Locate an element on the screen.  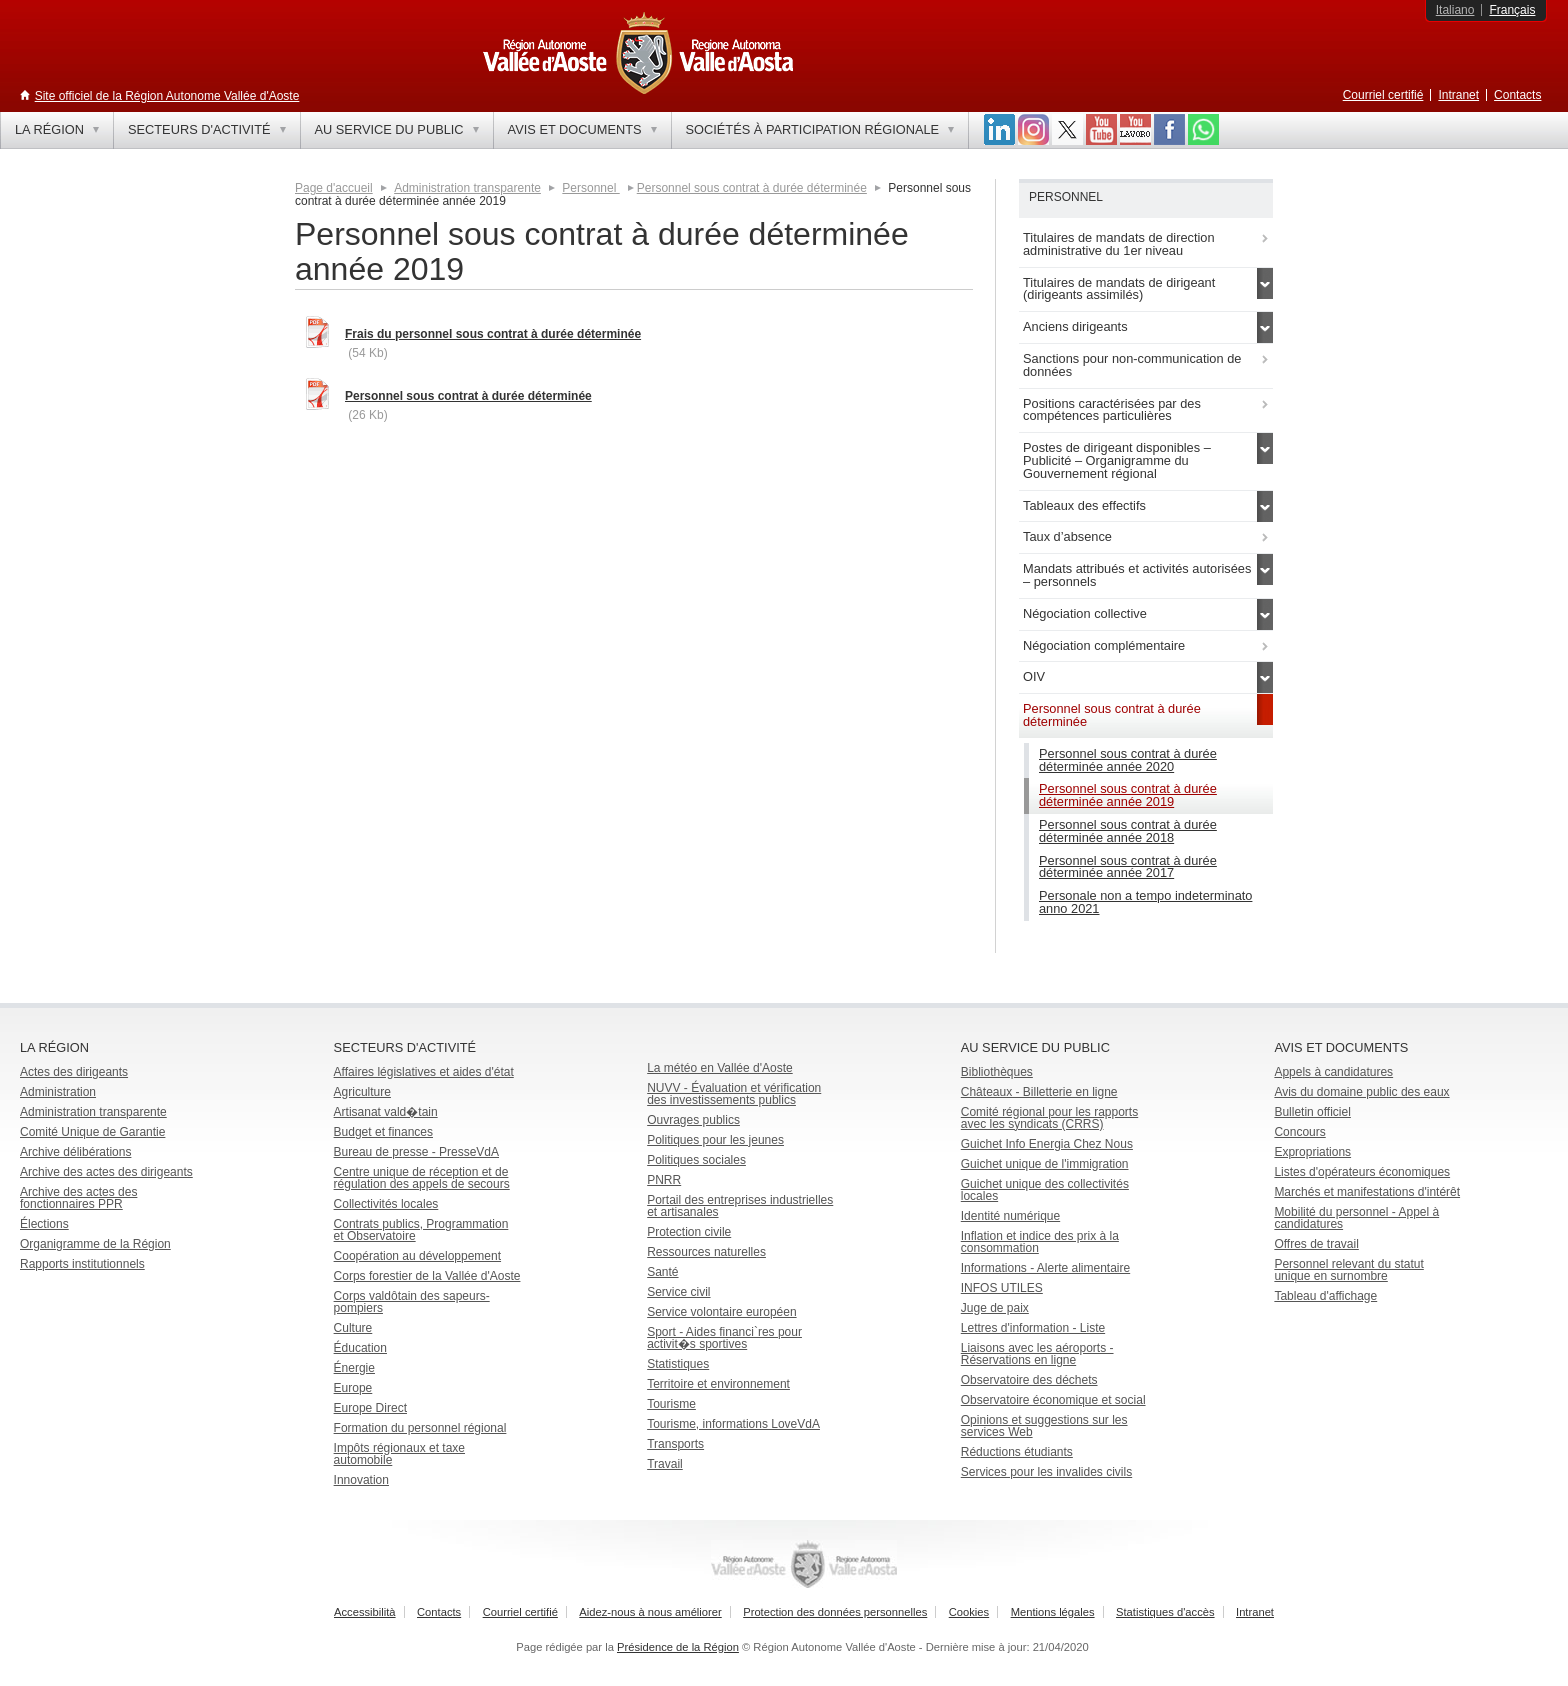
Sport - Aides financi`res pour activit�s sportives is located at coordinates (724, 1338).